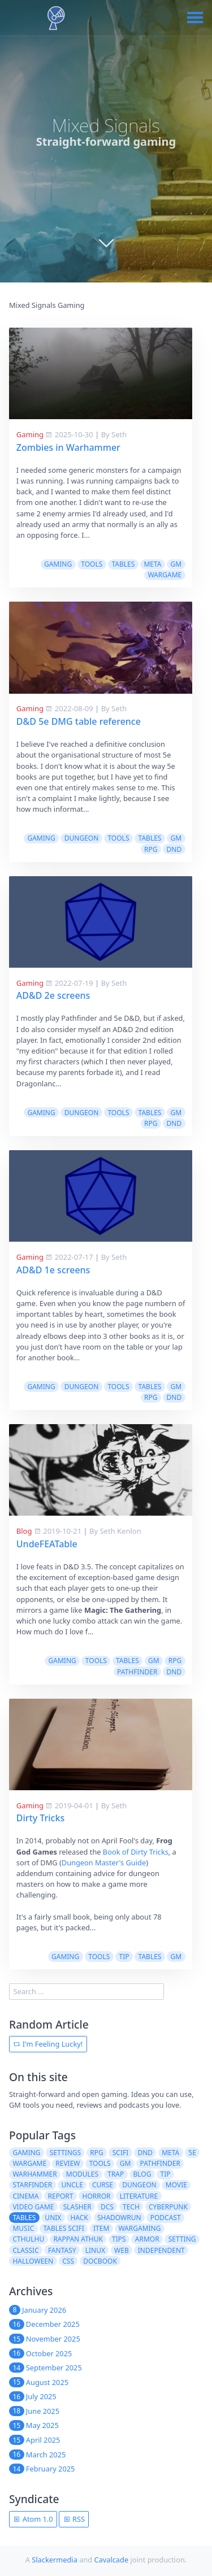  Describe the element at coordinates (34, 2174) in the screenshot. I see `warhammer` at that location.